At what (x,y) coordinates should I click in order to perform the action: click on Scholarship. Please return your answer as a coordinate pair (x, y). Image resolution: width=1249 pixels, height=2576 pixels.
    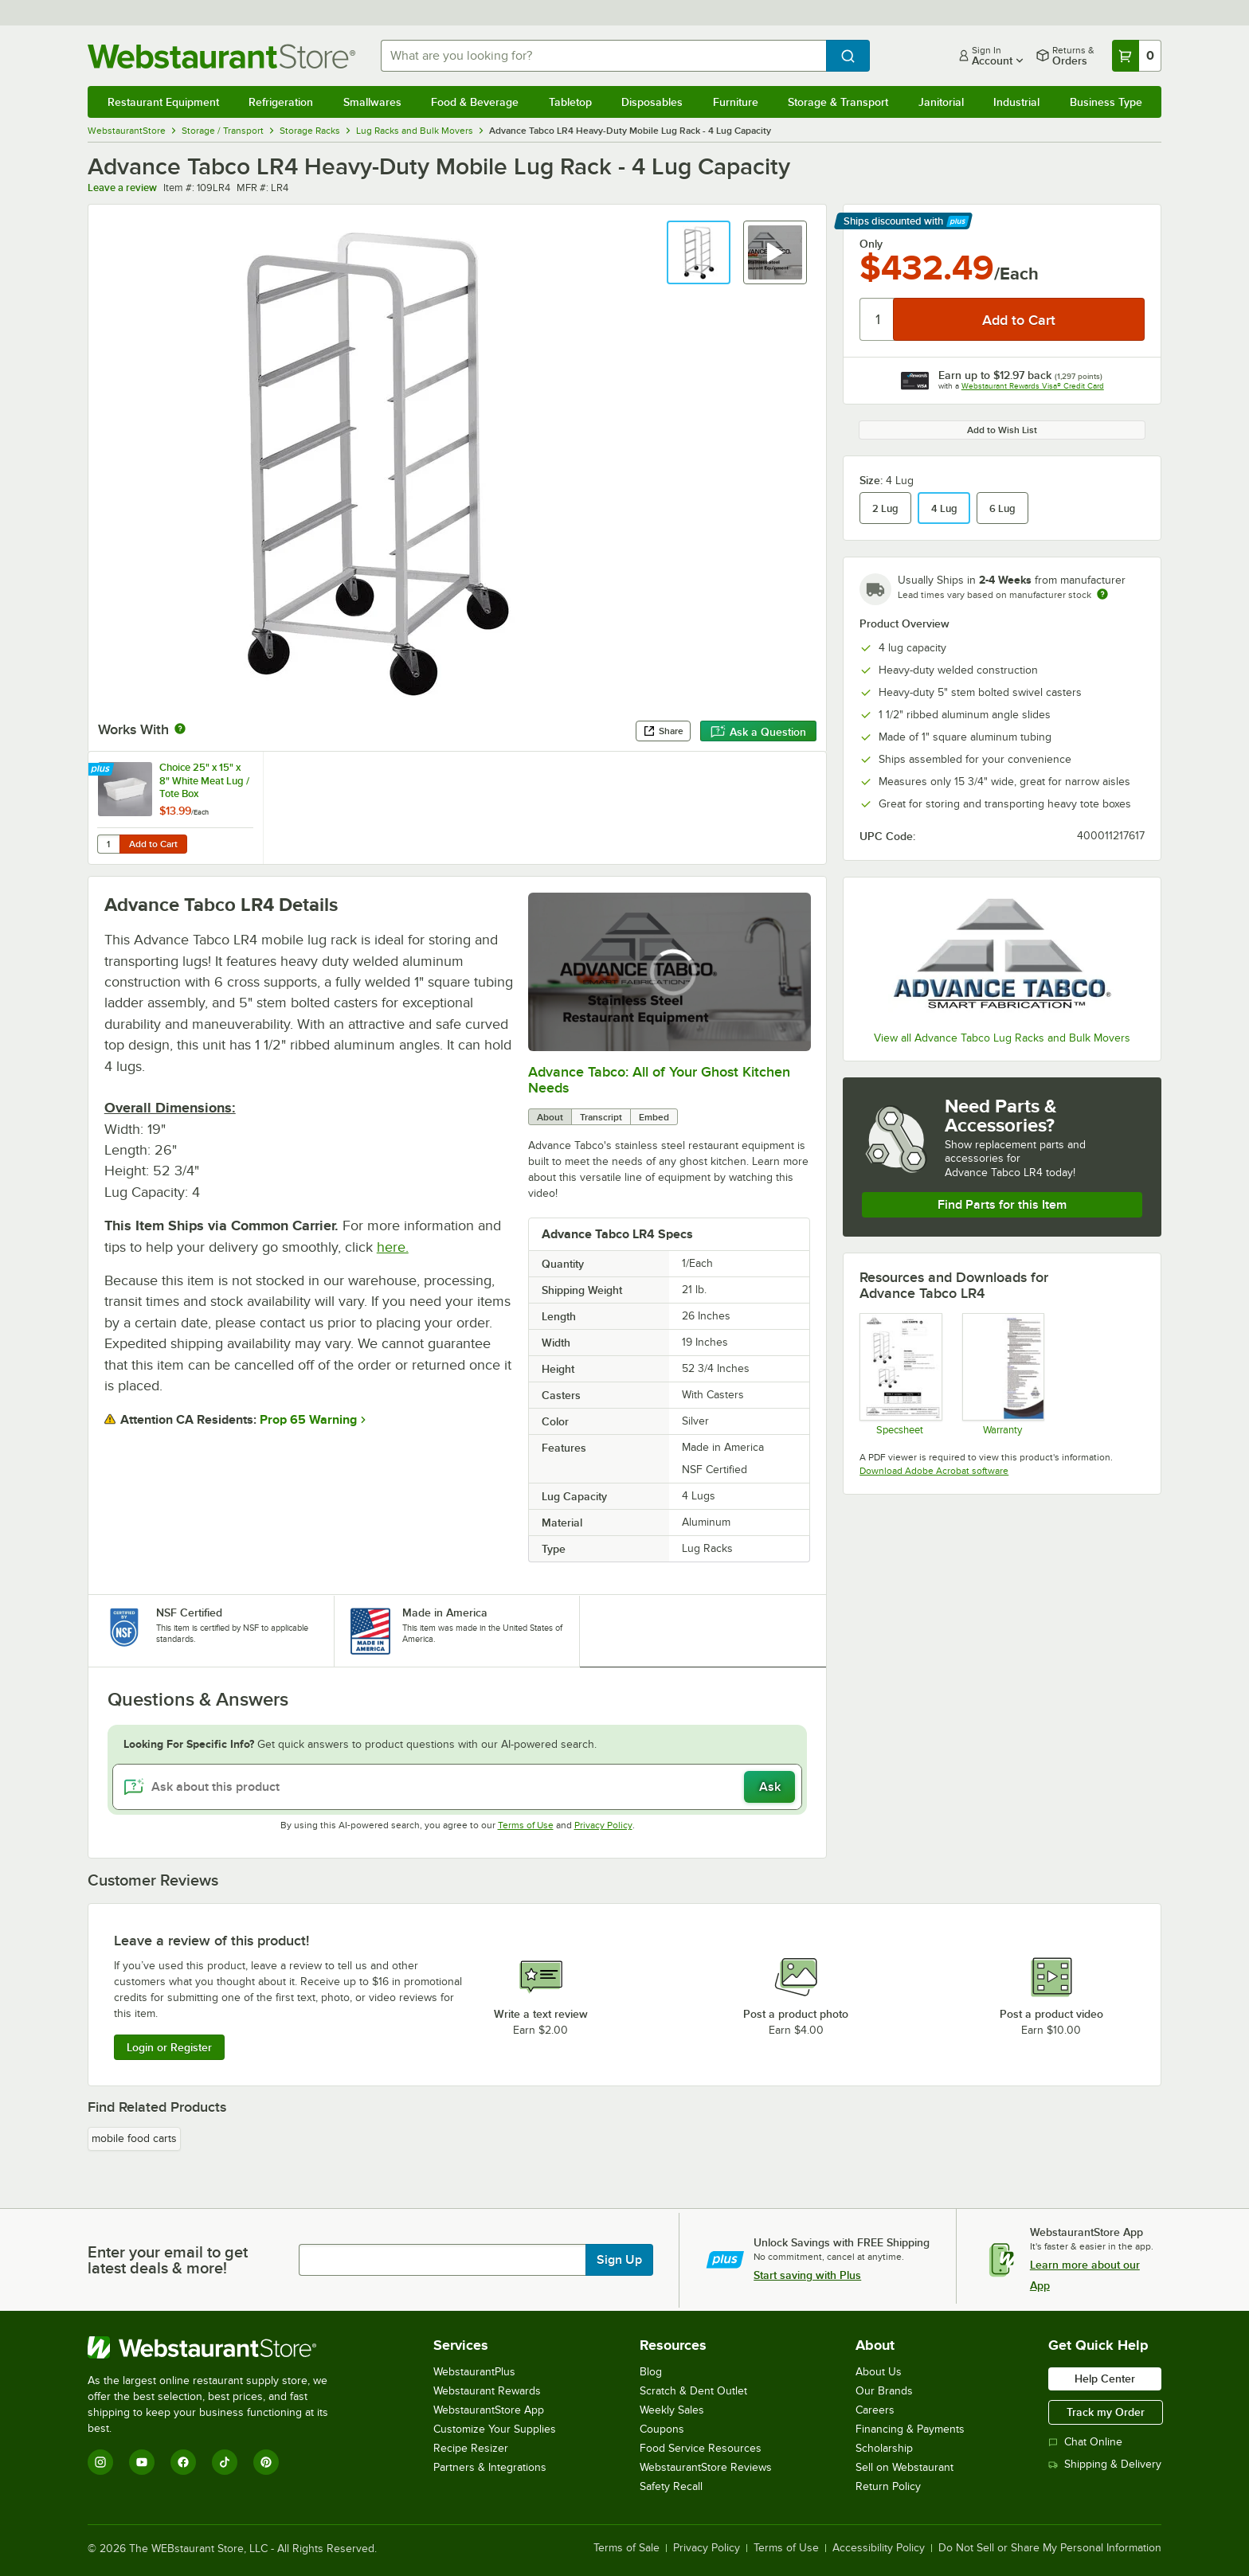
    Looking at the image, I should click on (884, 2448).